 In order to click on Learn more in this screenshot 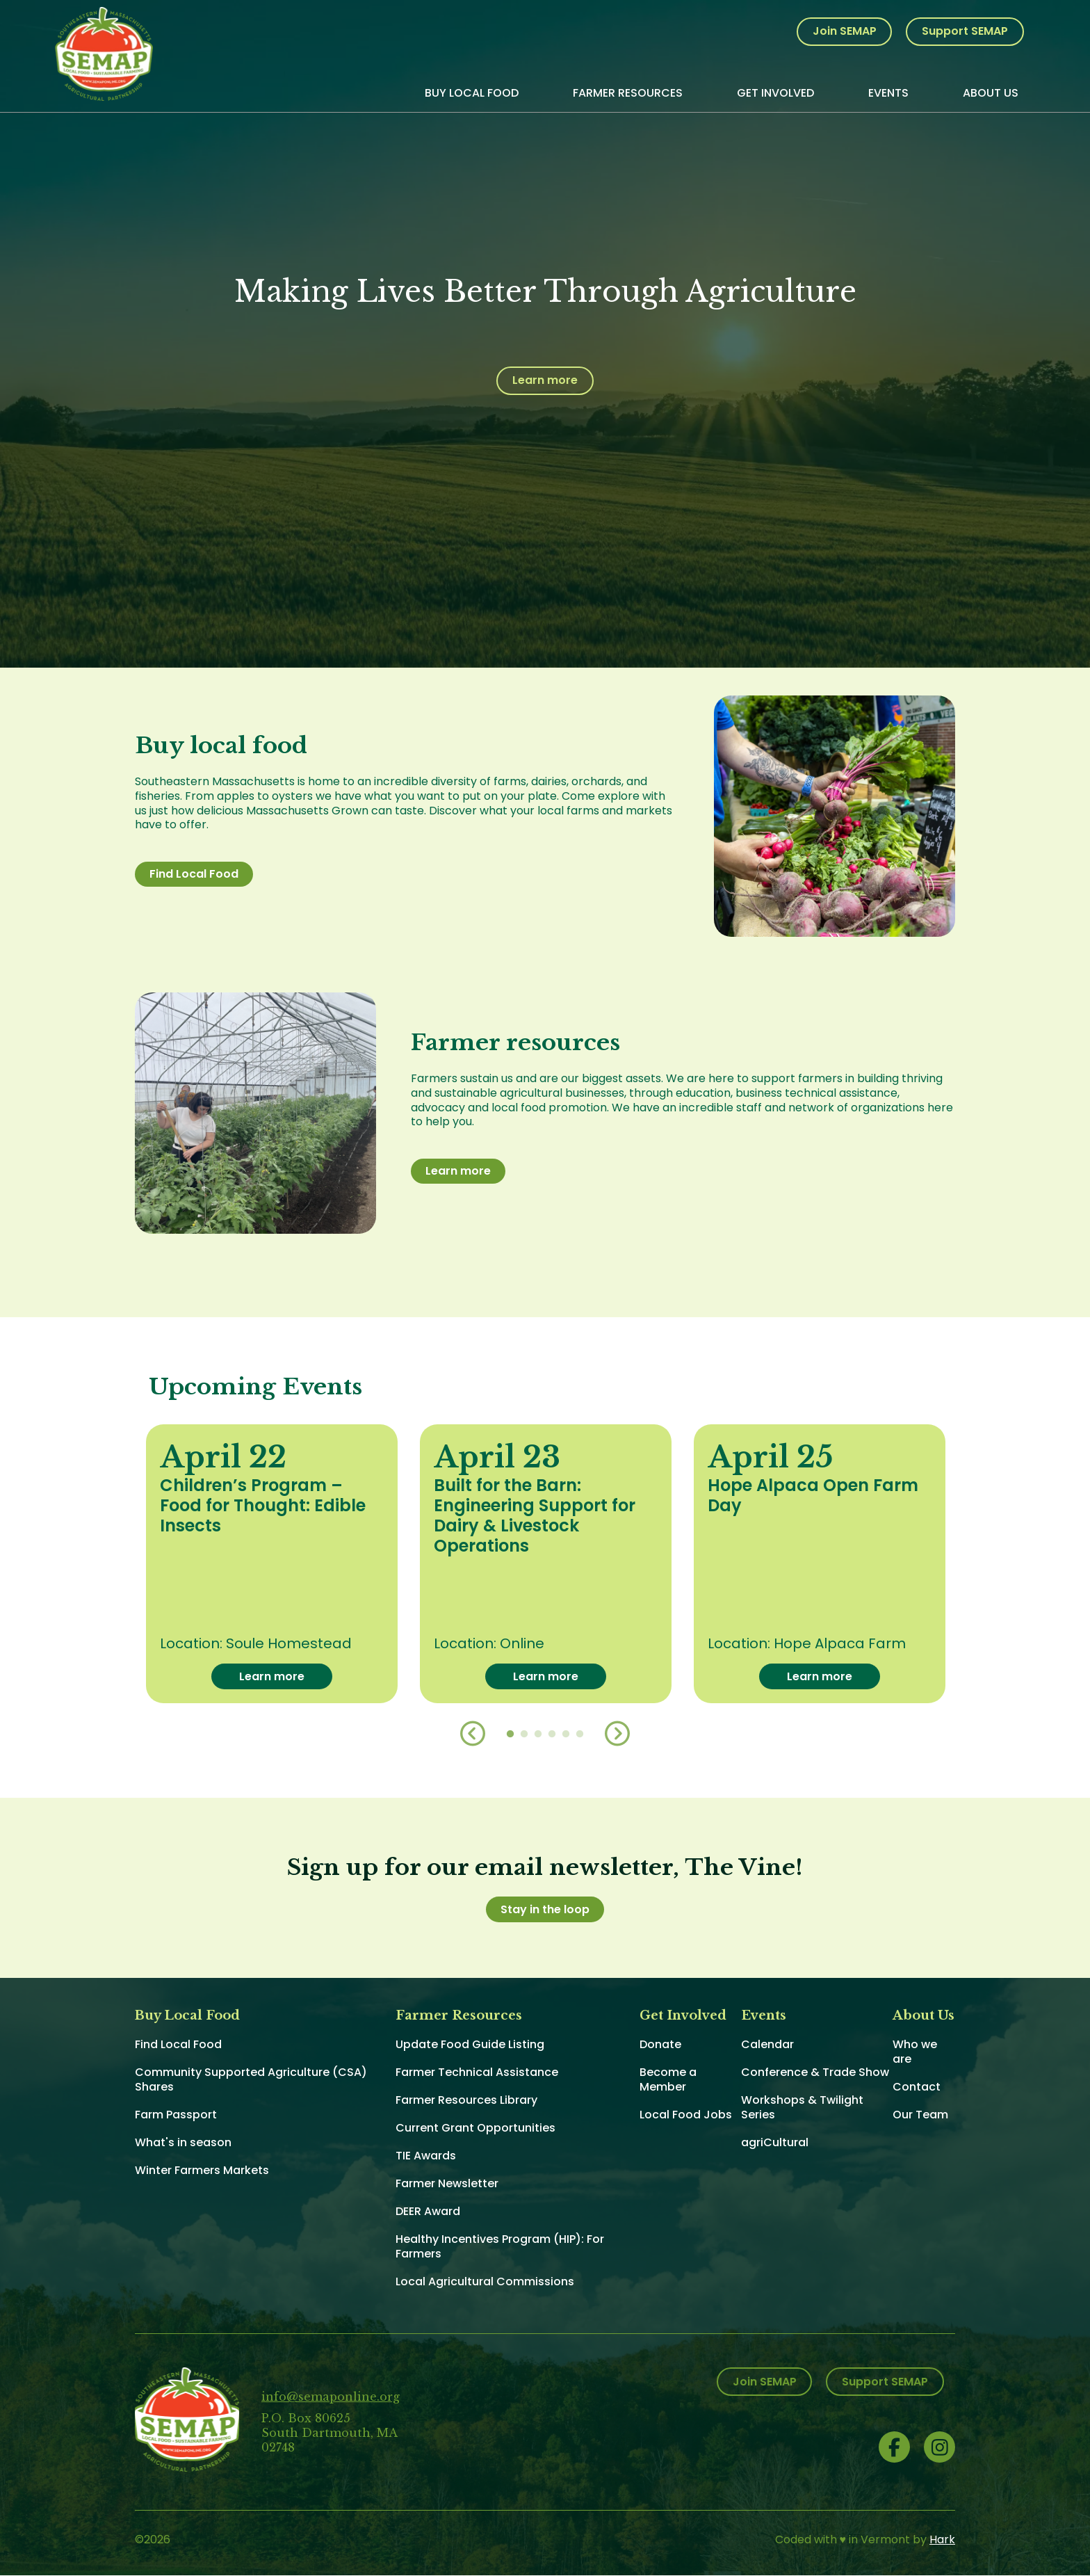, I will do `click(545, 380)`.